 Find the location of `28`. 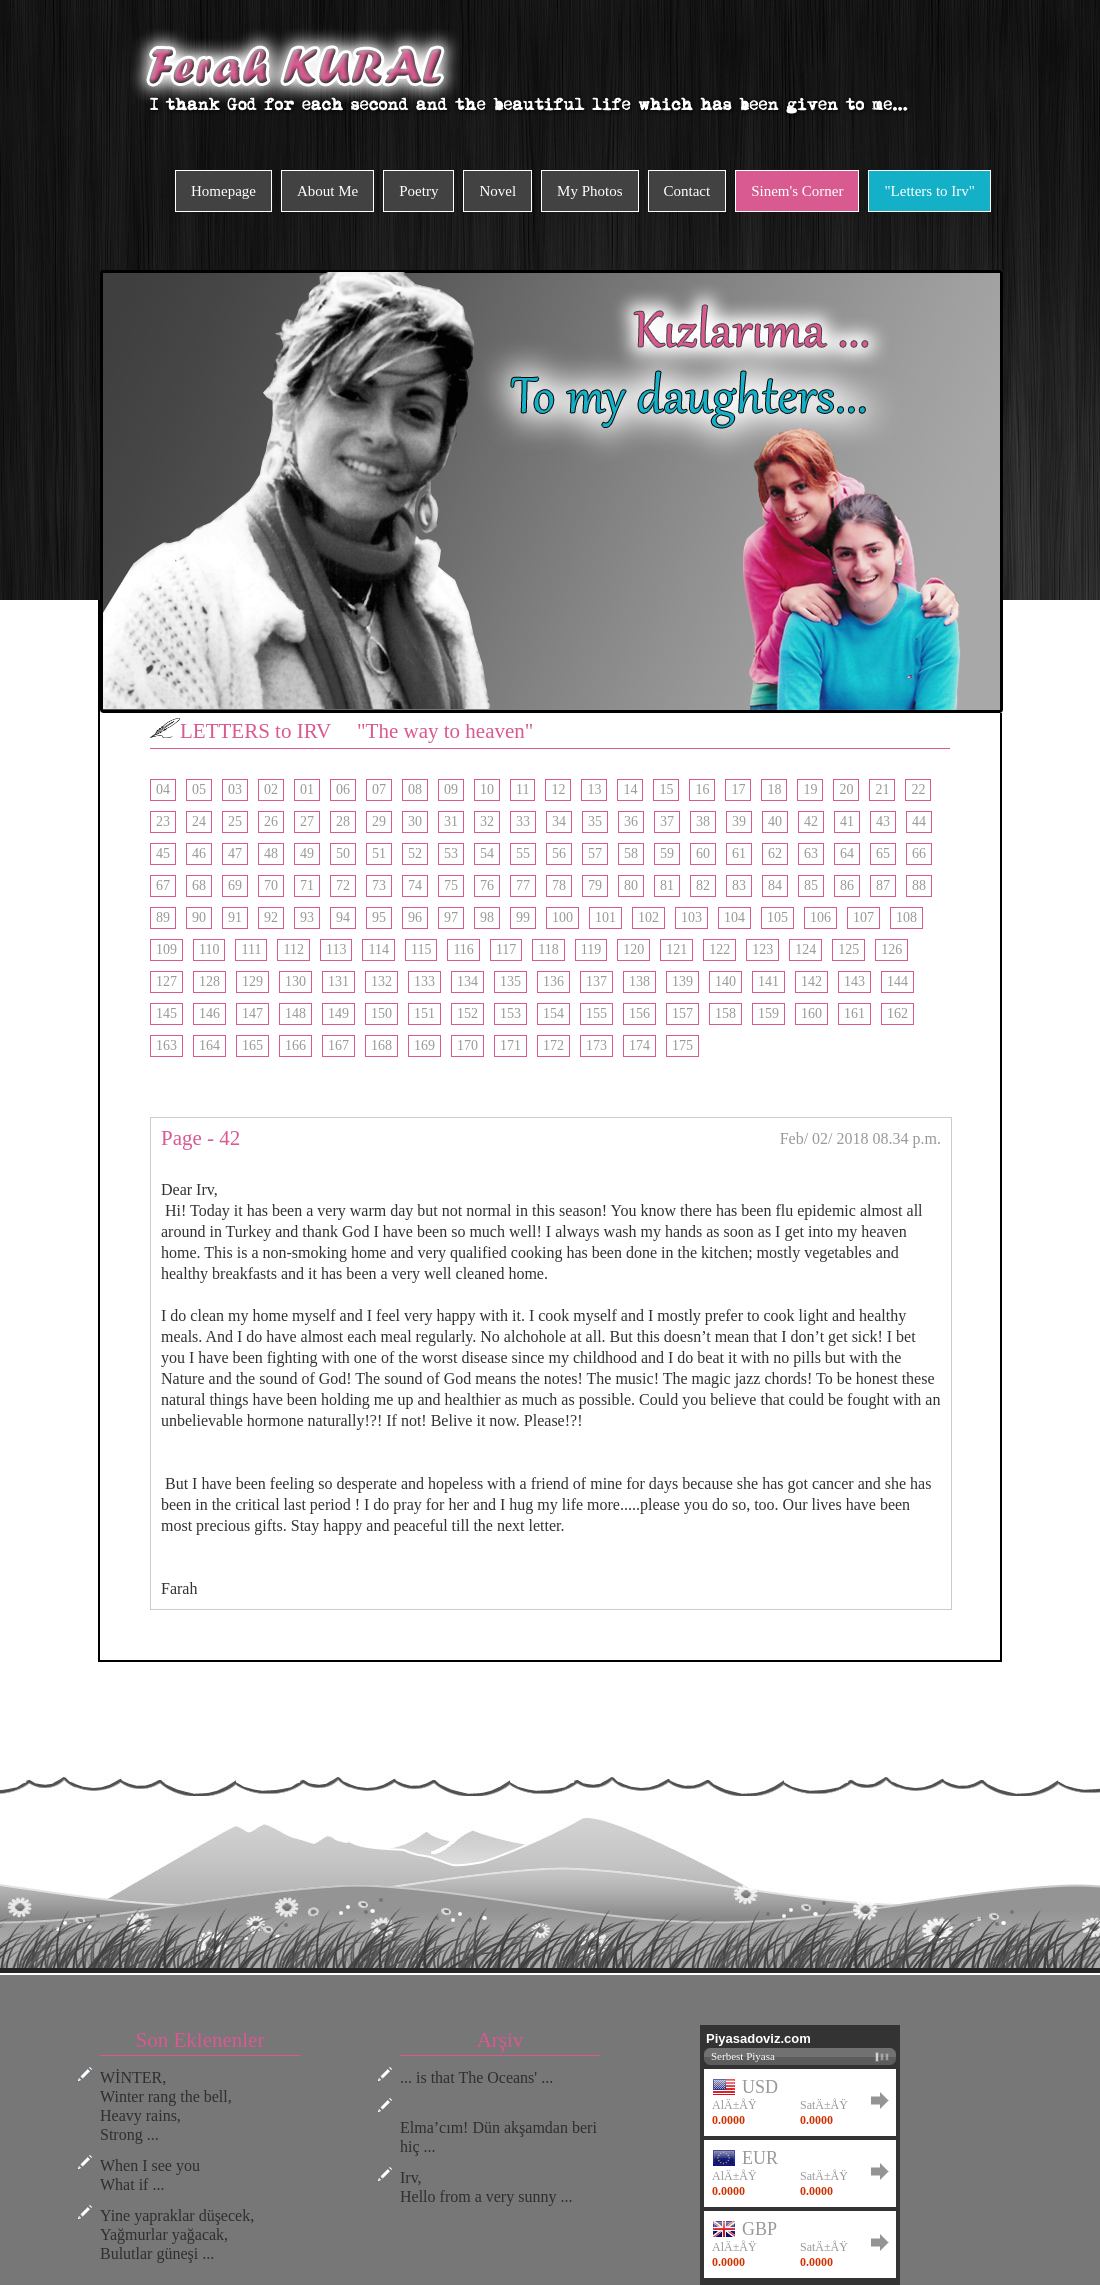

28 is located at coordinates (343, 821).